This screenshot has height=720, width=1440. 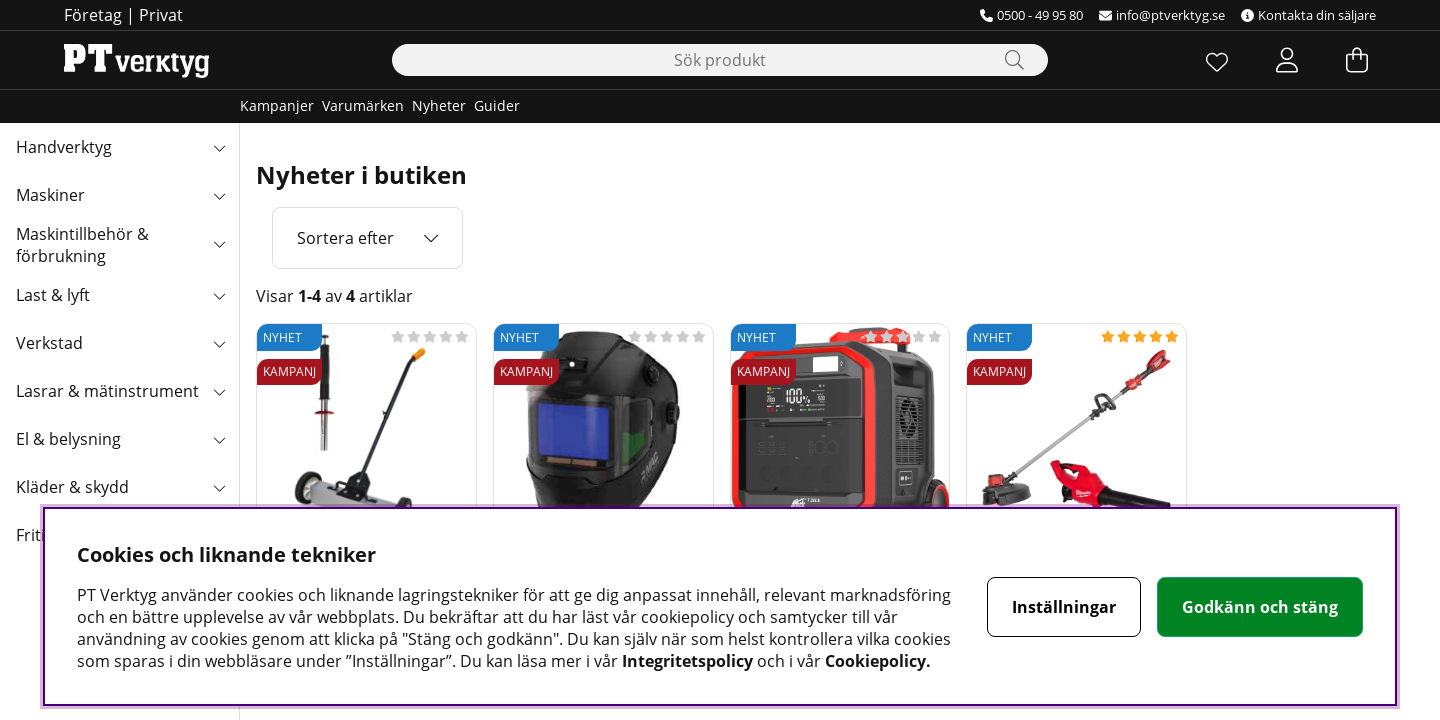 I want to click on [Verkstad undermeny], so click(x=219, y=343).